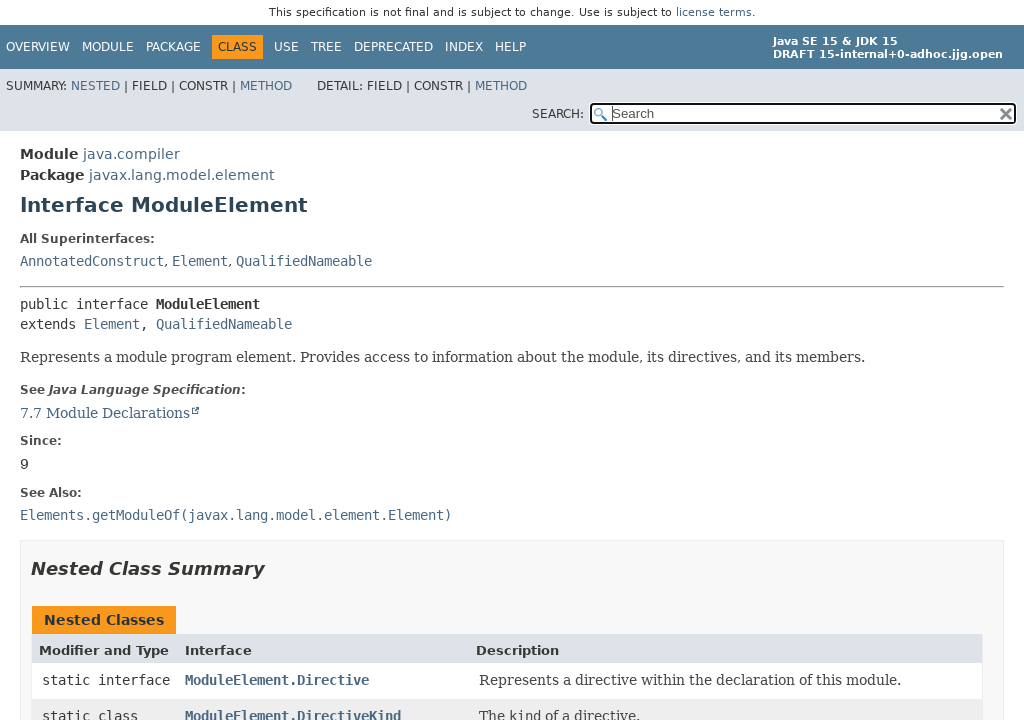  Describe the element at coordinates (393, 47) in the screenshot. I see `Deprecated` at that location.